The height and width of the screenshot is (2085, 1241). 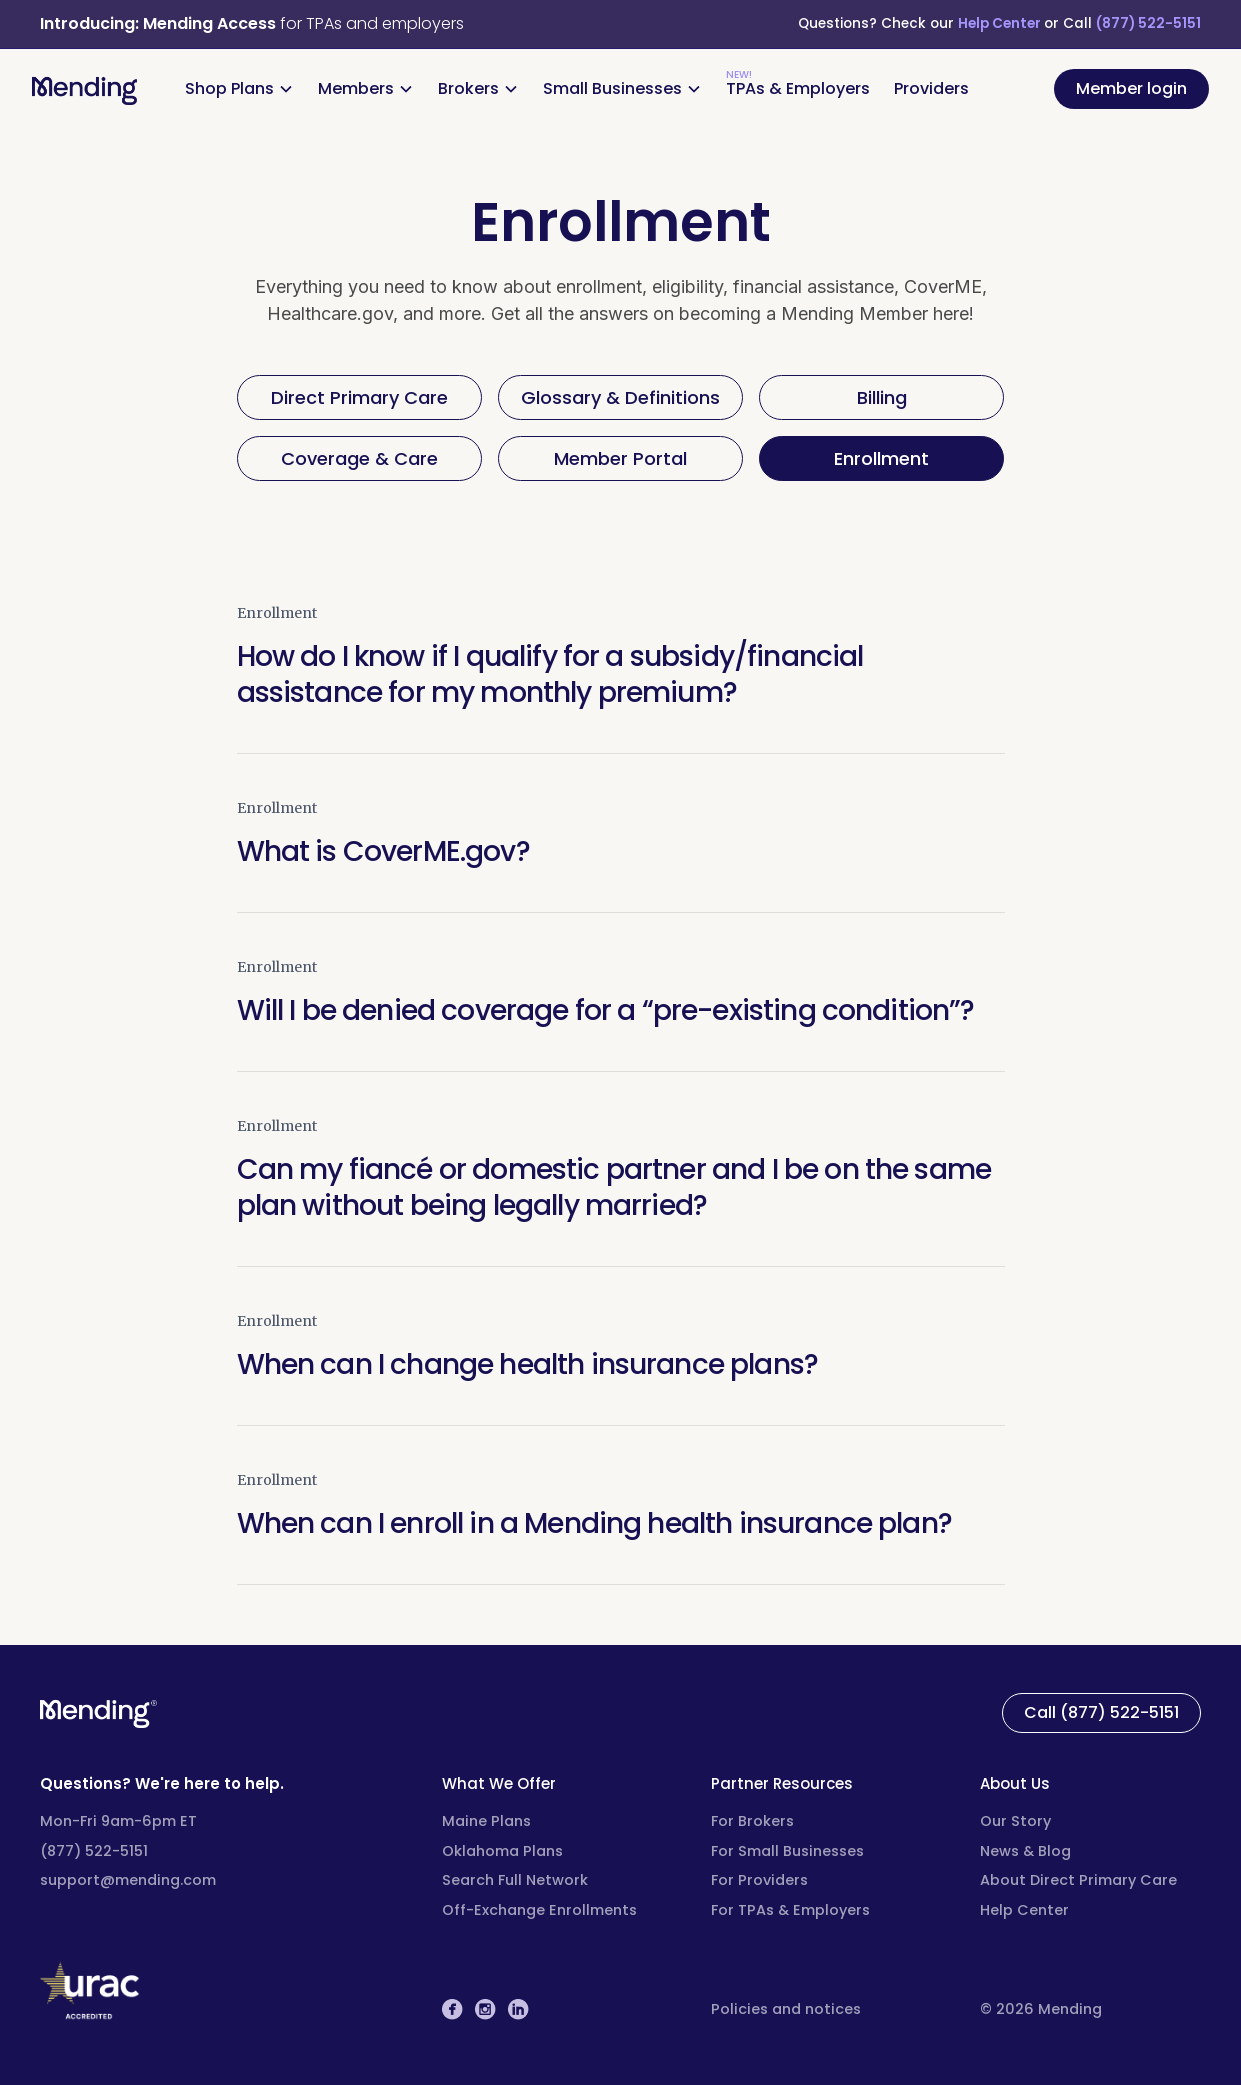 What do you see at coordinates (1015, 1821) in the screenshot?
I see `Our Story` at bounding box center [1015, 1821].